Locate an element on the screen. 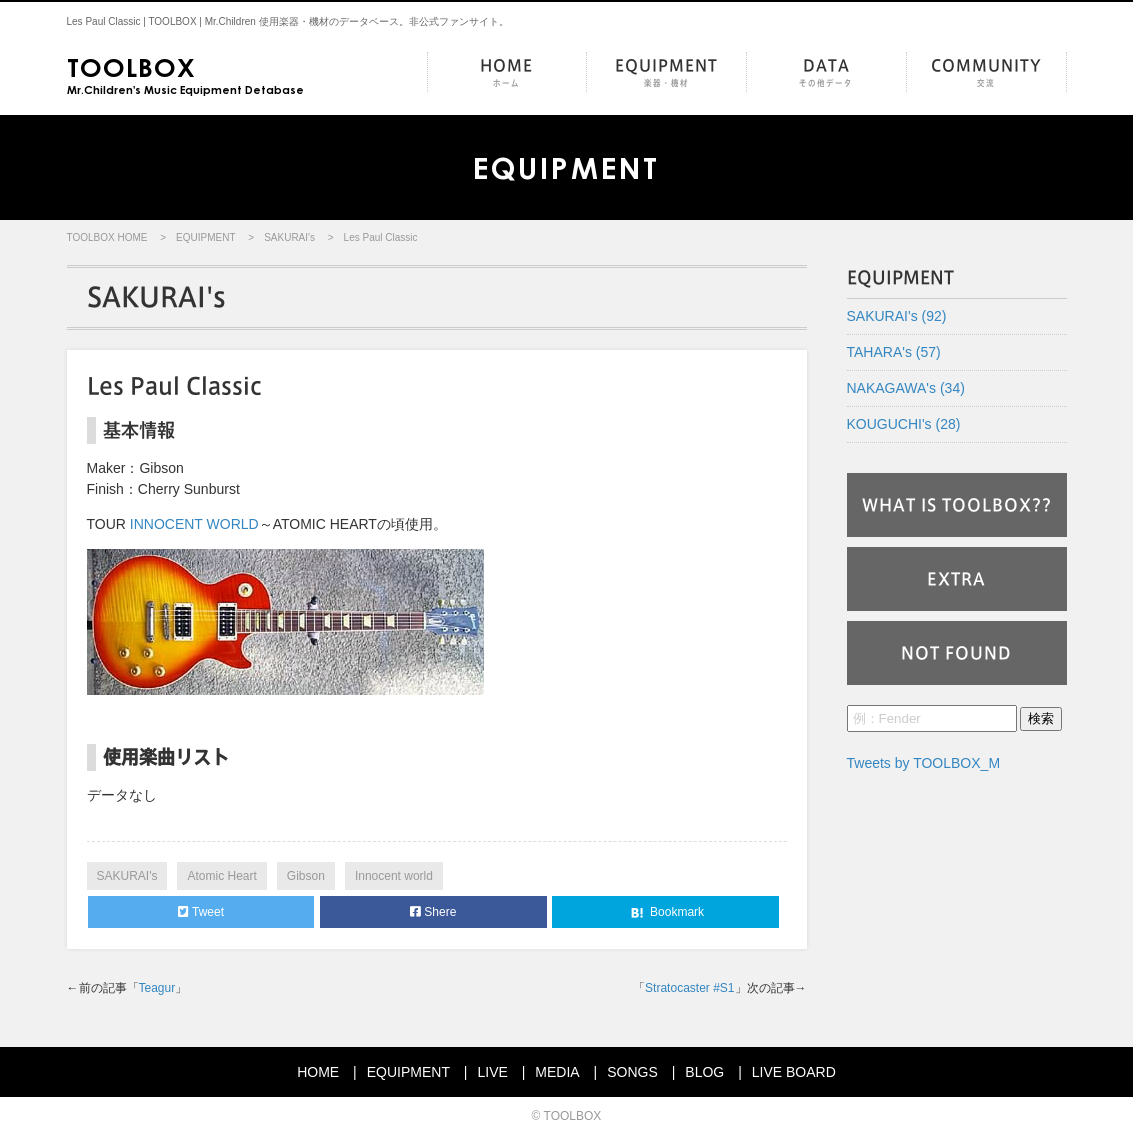  EQUIPMENT is located at coordinates (666, 73).